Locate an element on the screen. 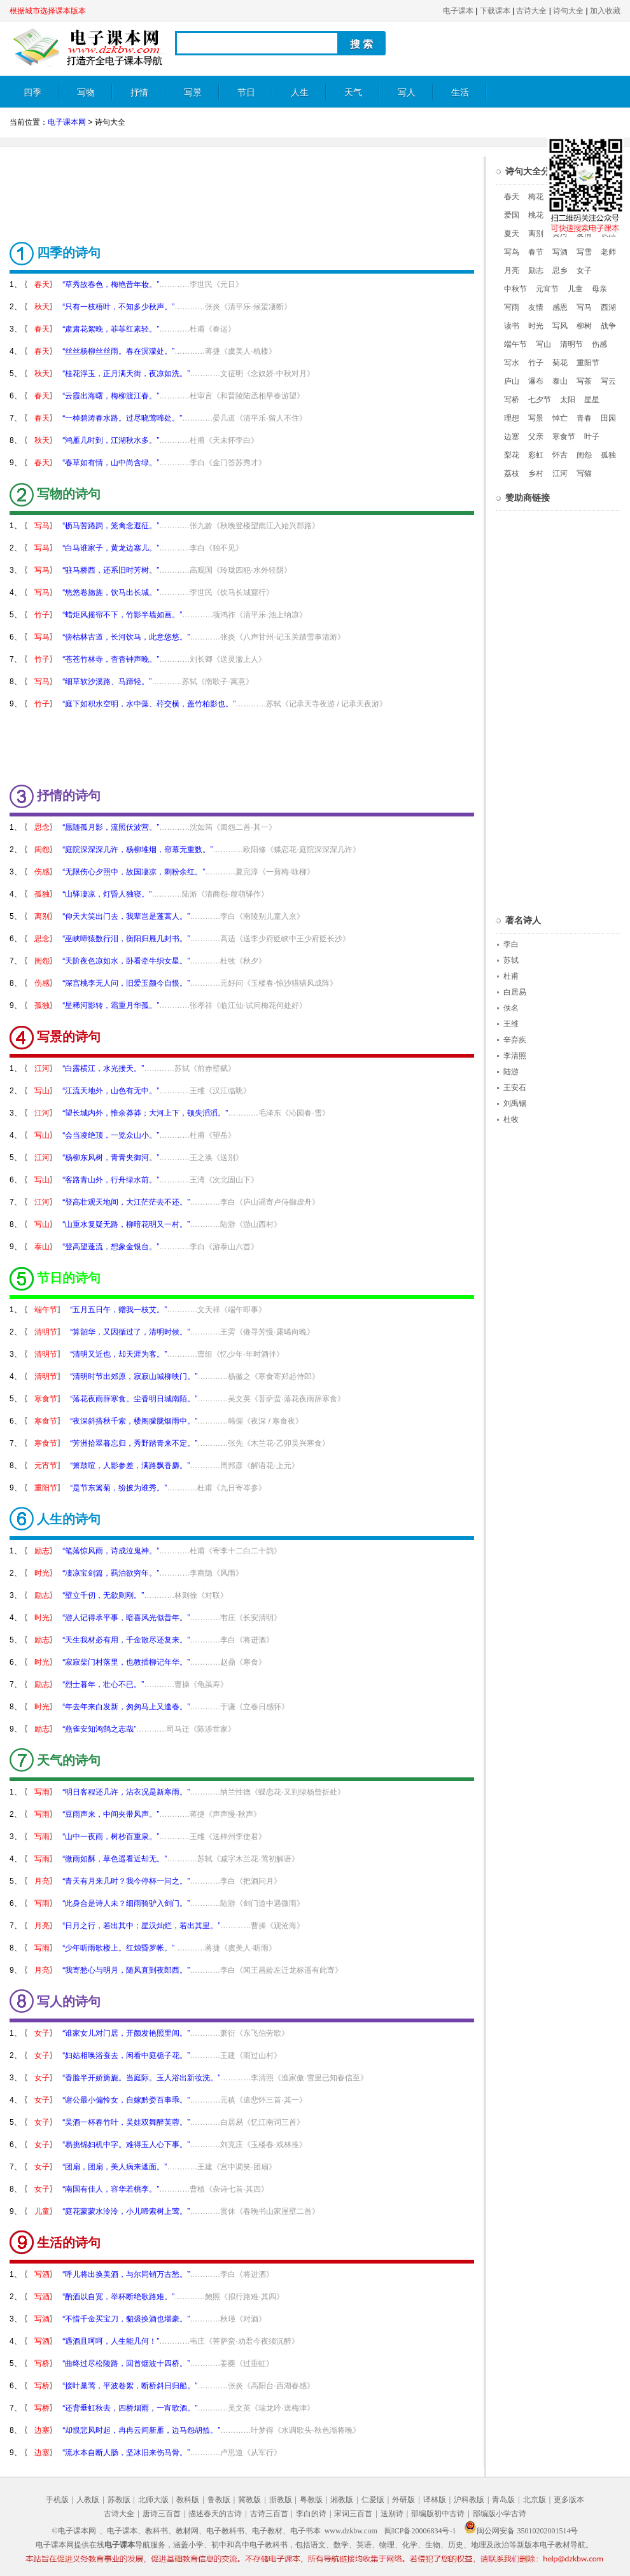 Image resolution: width=630 pixels, height=2576 pixels. “吴酒一杯春竹叶，吴娃双舞醉芙蓉。” is located at coordinates (126, 2122).